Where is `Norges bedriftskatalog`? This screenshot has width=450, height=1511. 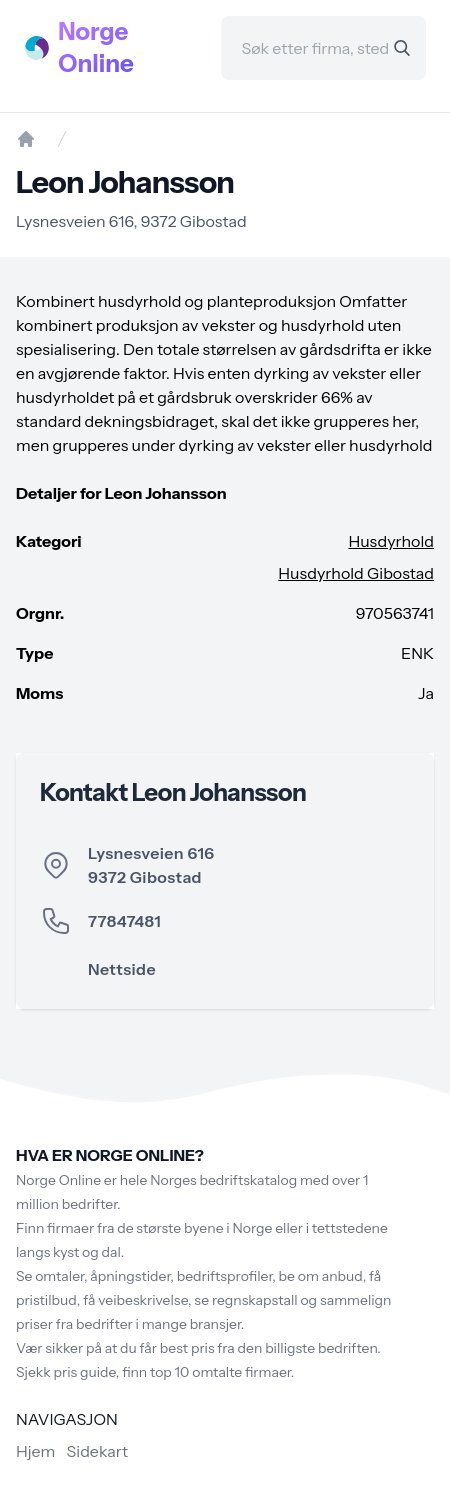
Norges bedriftskatalog is located at coordinates (223, 1180).